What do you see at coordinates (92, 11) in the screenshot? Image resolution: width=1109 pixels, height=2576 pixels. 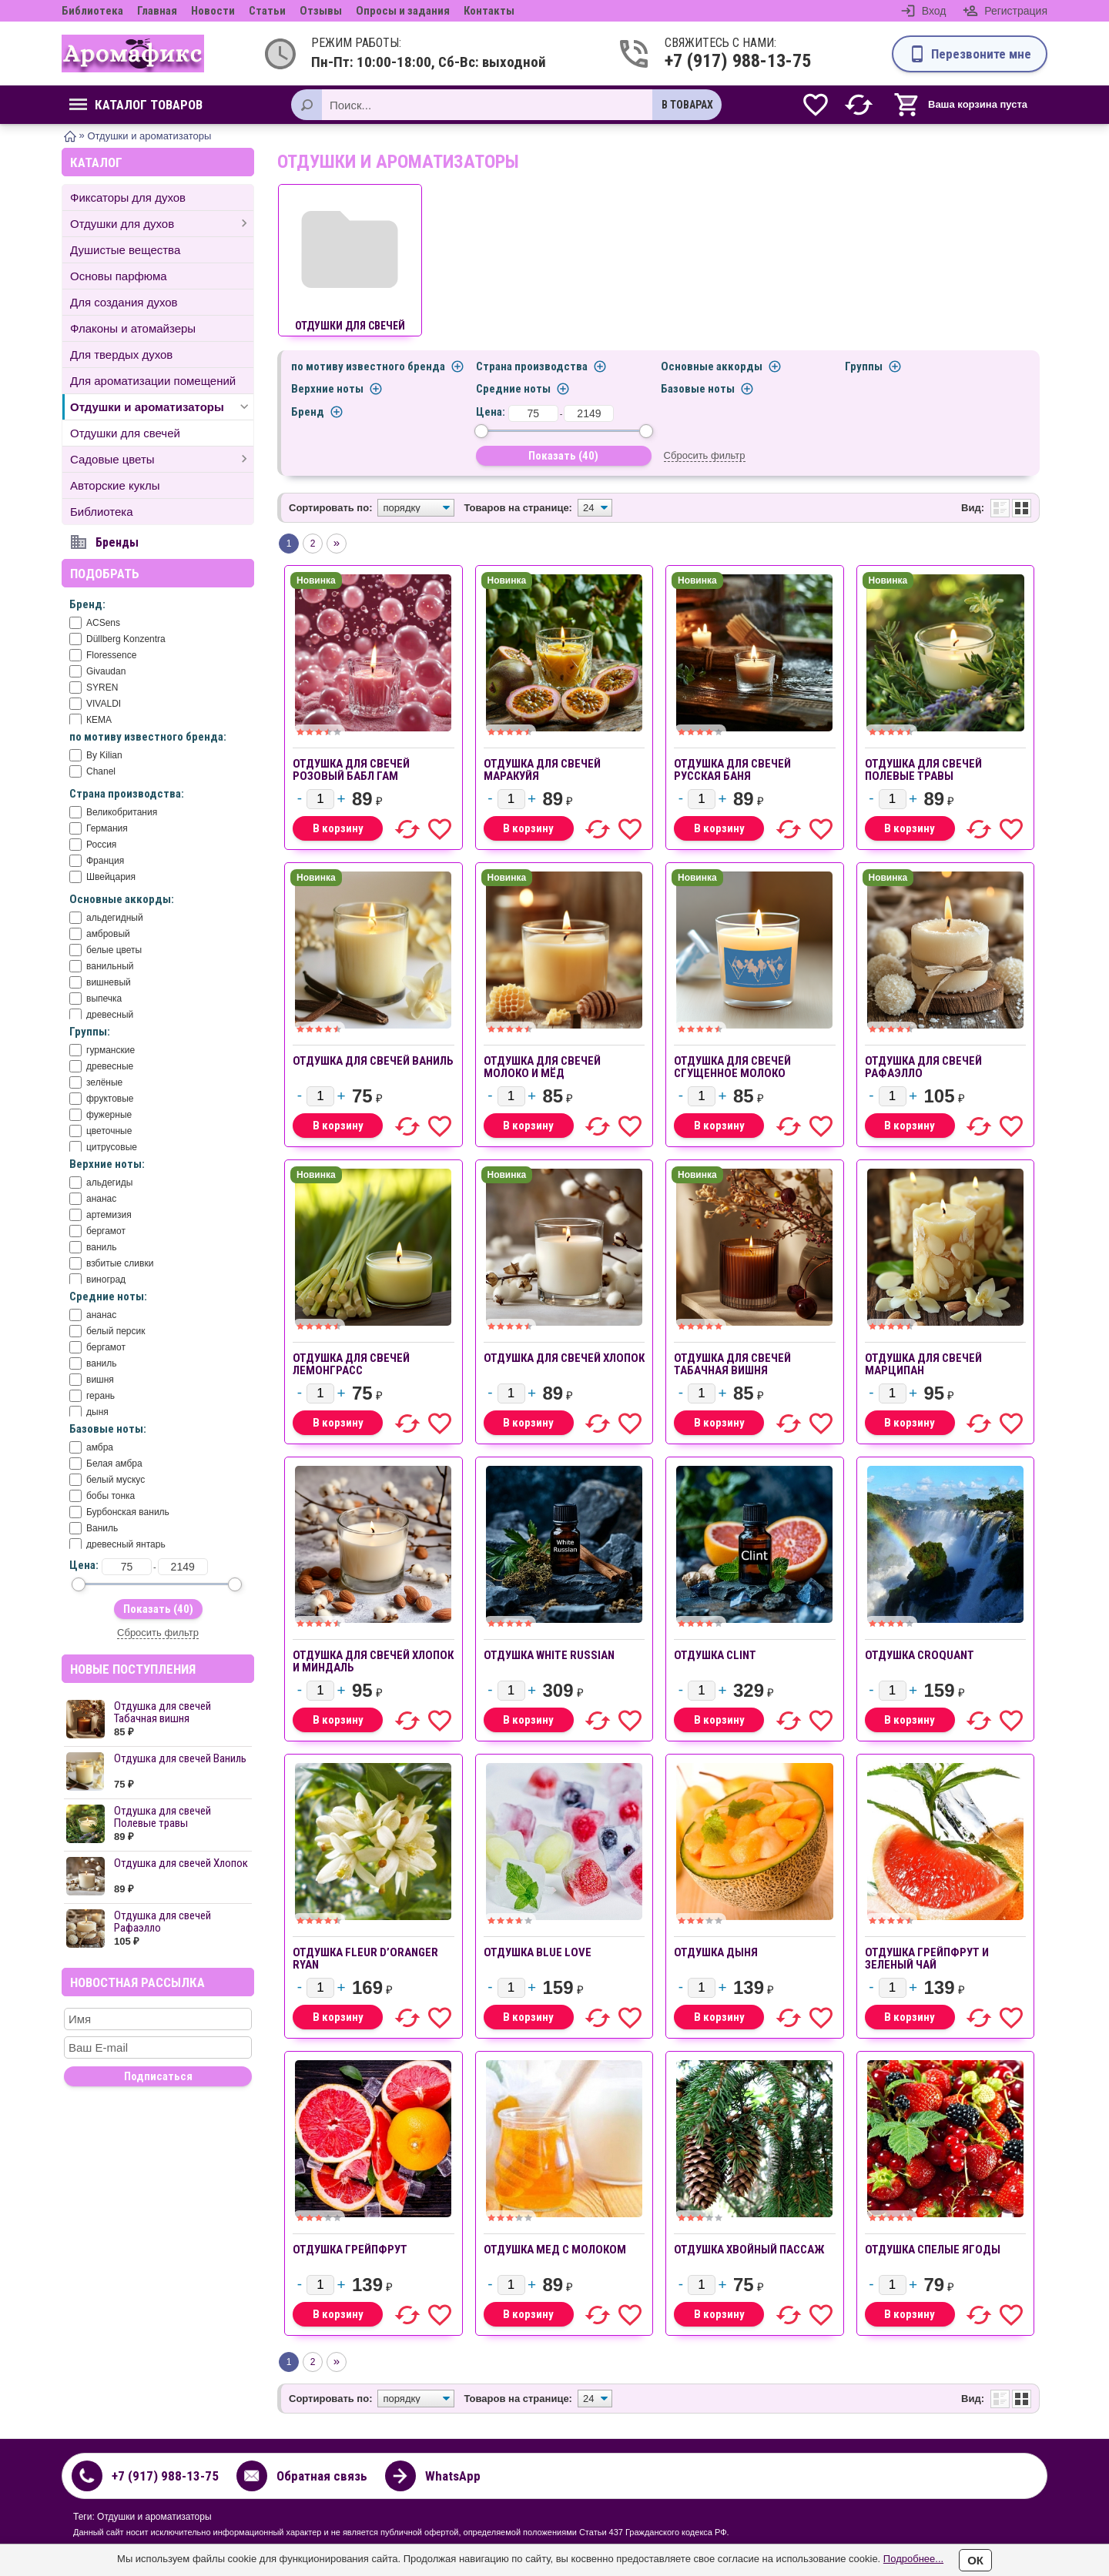 I see `Библиотека` at bounding box center [92, 11].